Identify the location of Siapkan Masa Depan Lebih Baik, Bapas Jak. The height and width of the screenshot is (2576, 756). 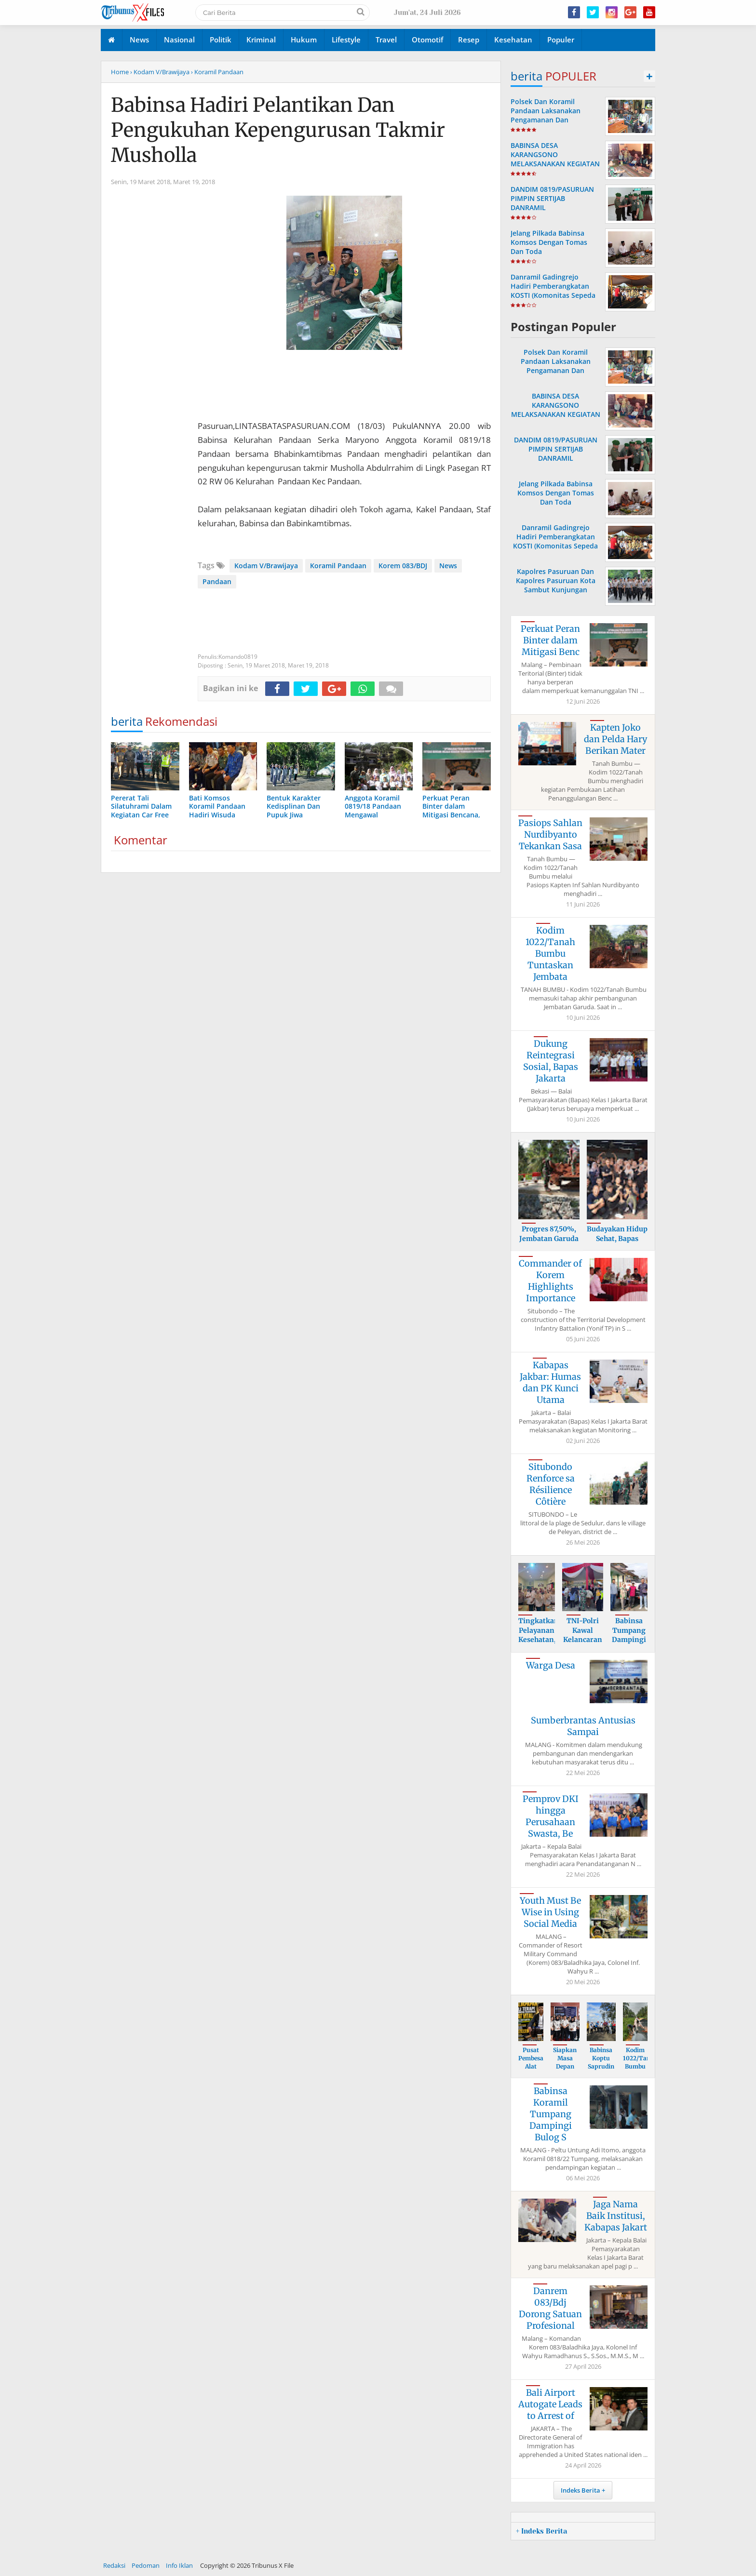
(565, 2070).